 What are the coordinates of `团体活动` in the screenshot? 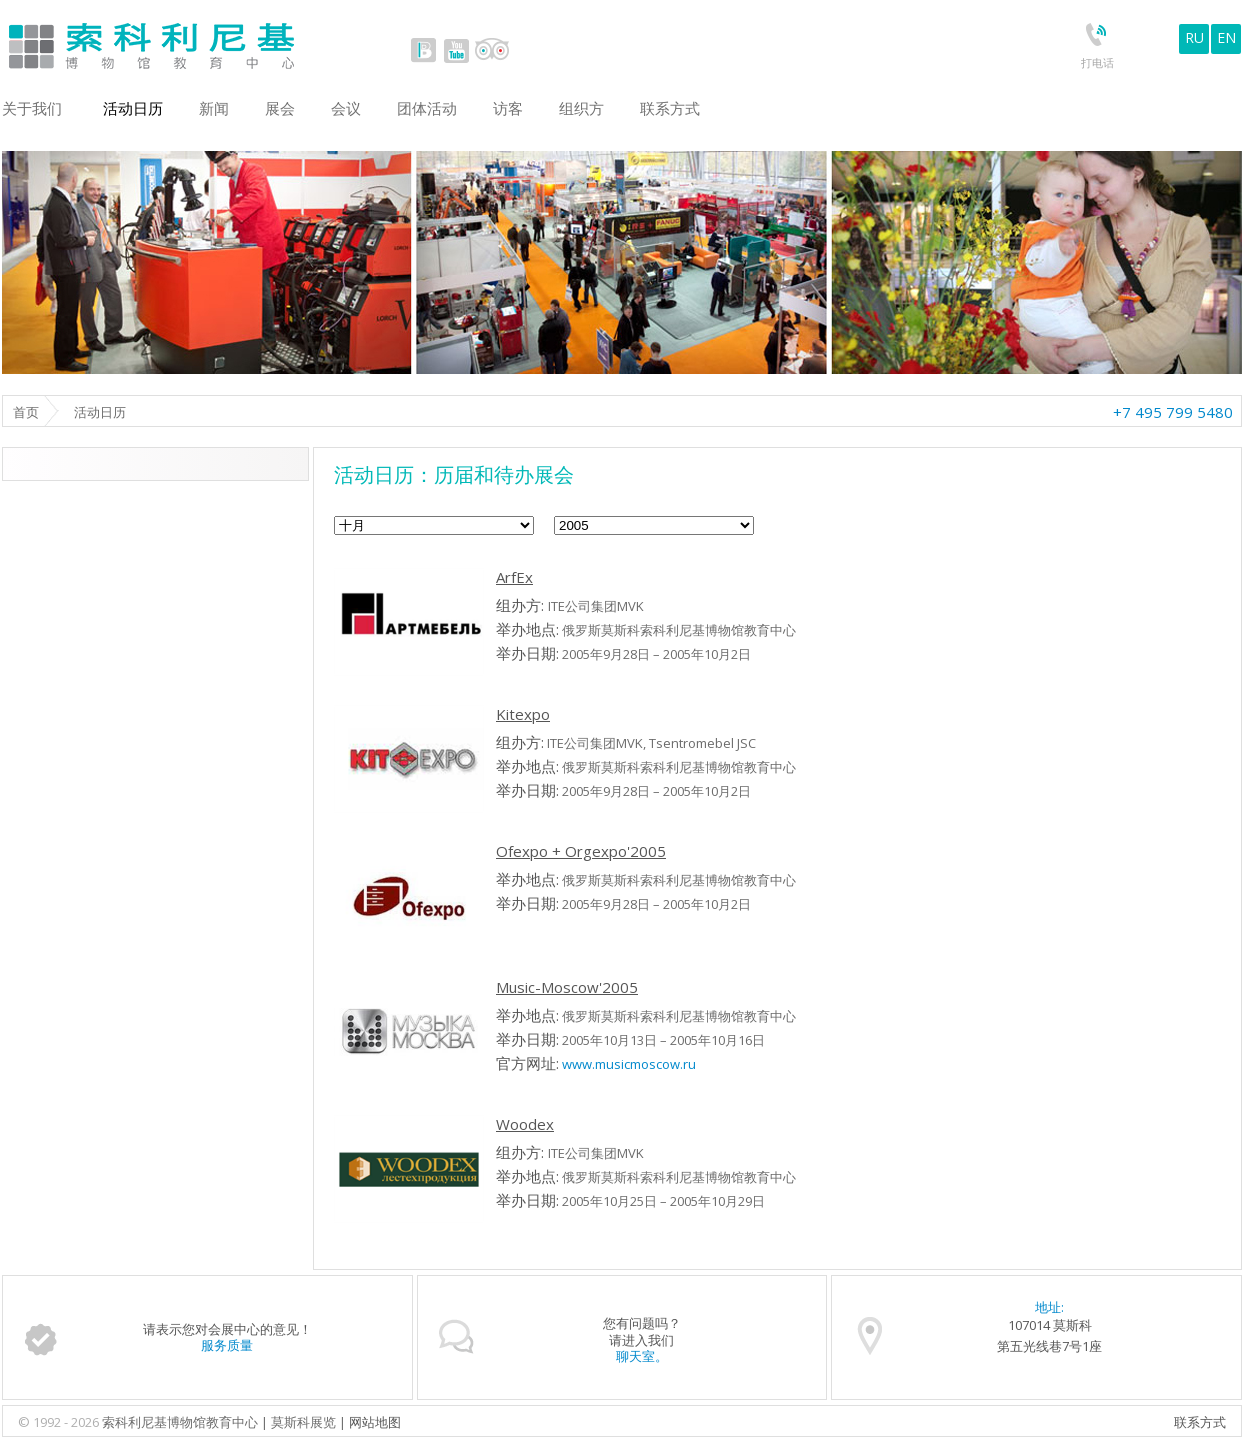 It's located at (427, 108).